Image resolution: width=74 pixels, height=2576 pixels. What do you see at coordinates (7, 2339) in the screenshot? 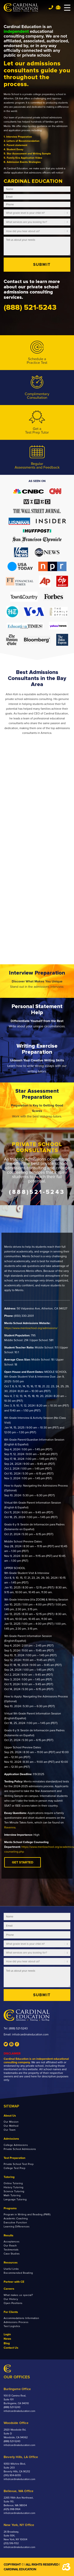
I see `News` at bounding box center [7, 2339].